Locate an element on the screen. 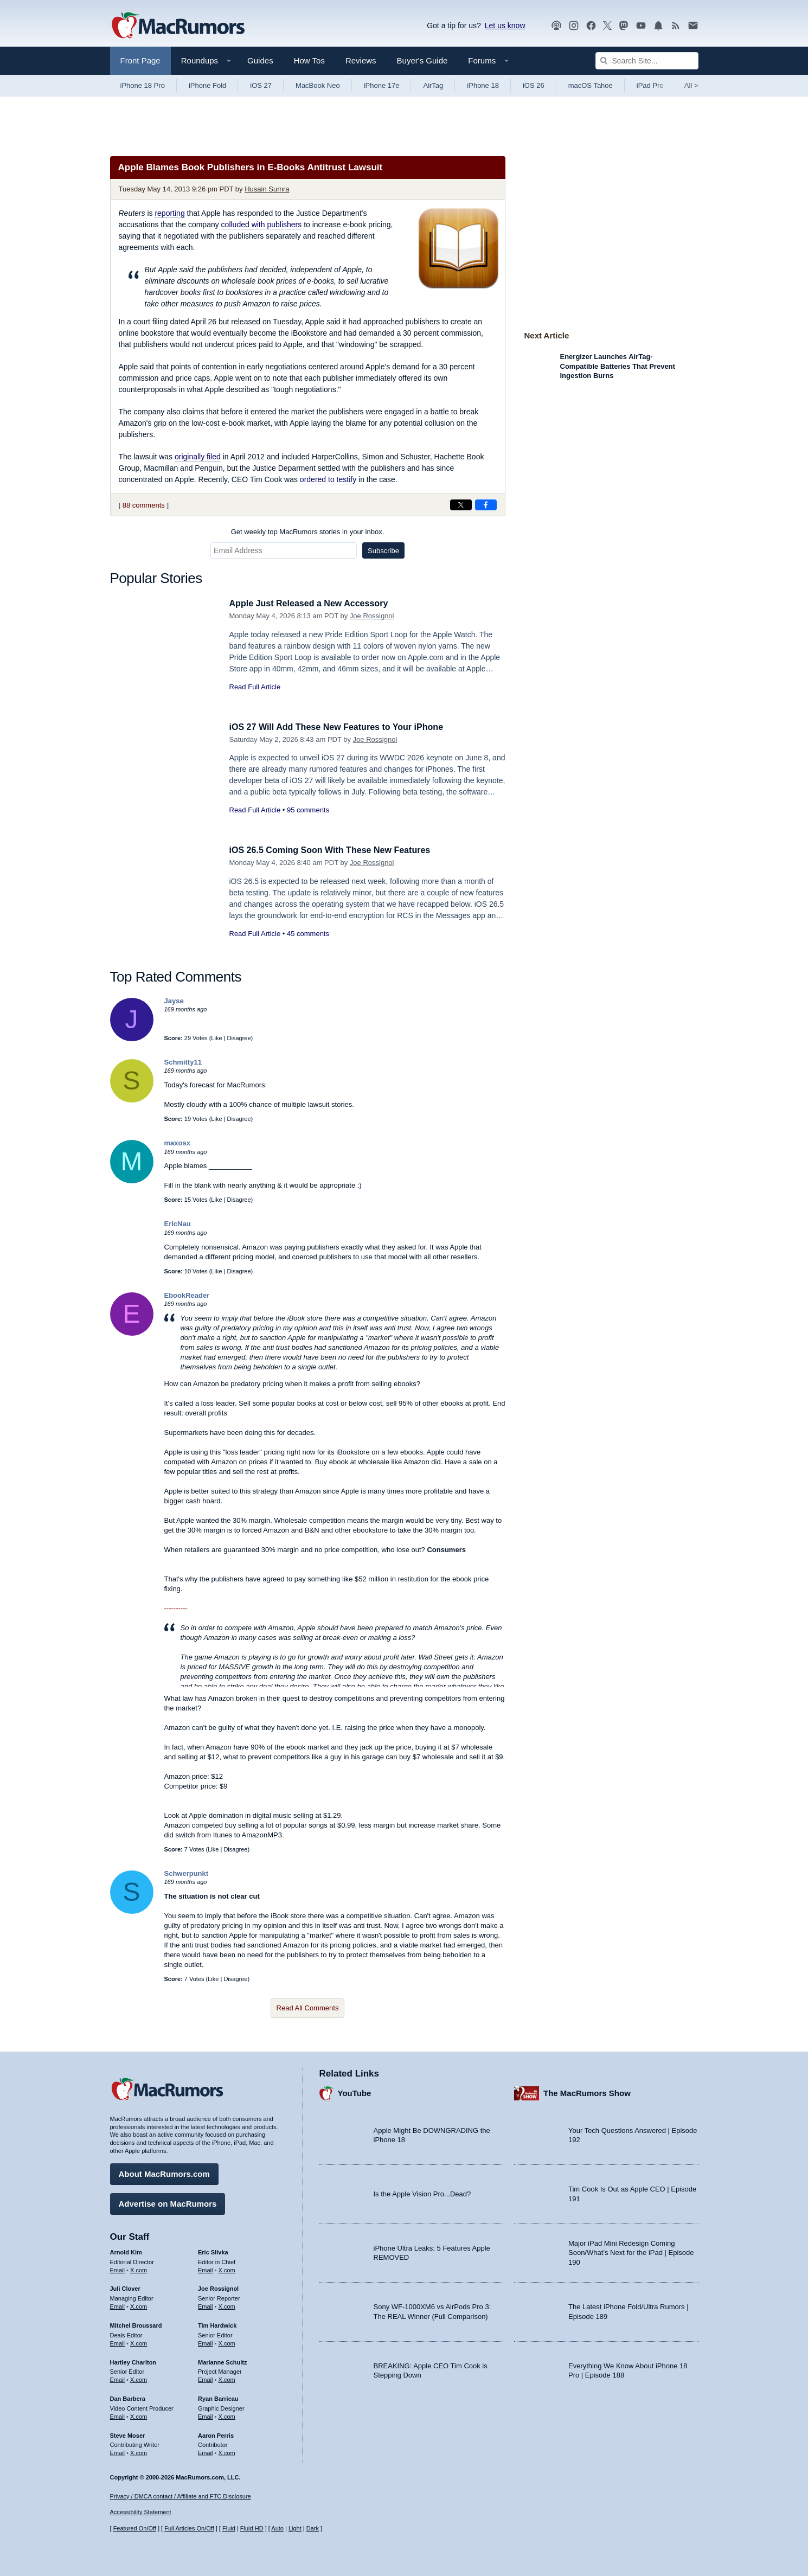 This screenshot has height=2576, width=808. Energizer Launches AirTag-Compatible Batteries That Prevent Ingestion Burns is located at coordinates (617, 366).